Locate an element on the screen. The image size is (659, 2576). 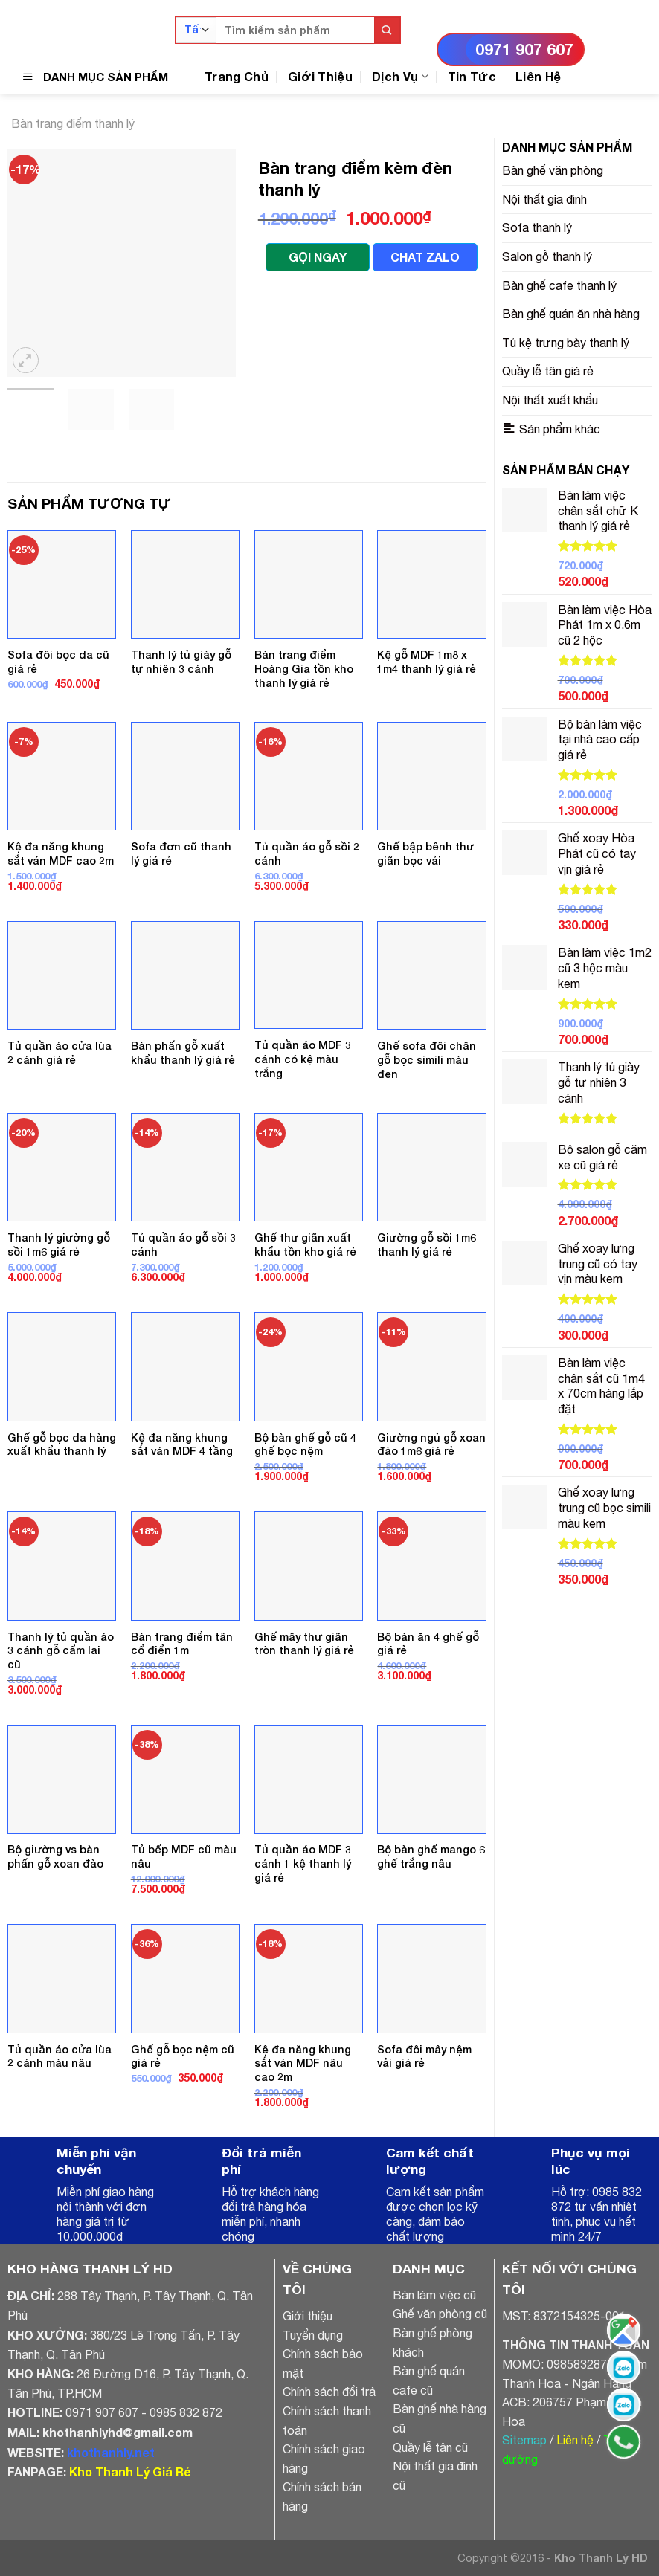
Ghế sofa đôi chân gỗ bọc simili màu đen is located at coordinates (426, 1059).